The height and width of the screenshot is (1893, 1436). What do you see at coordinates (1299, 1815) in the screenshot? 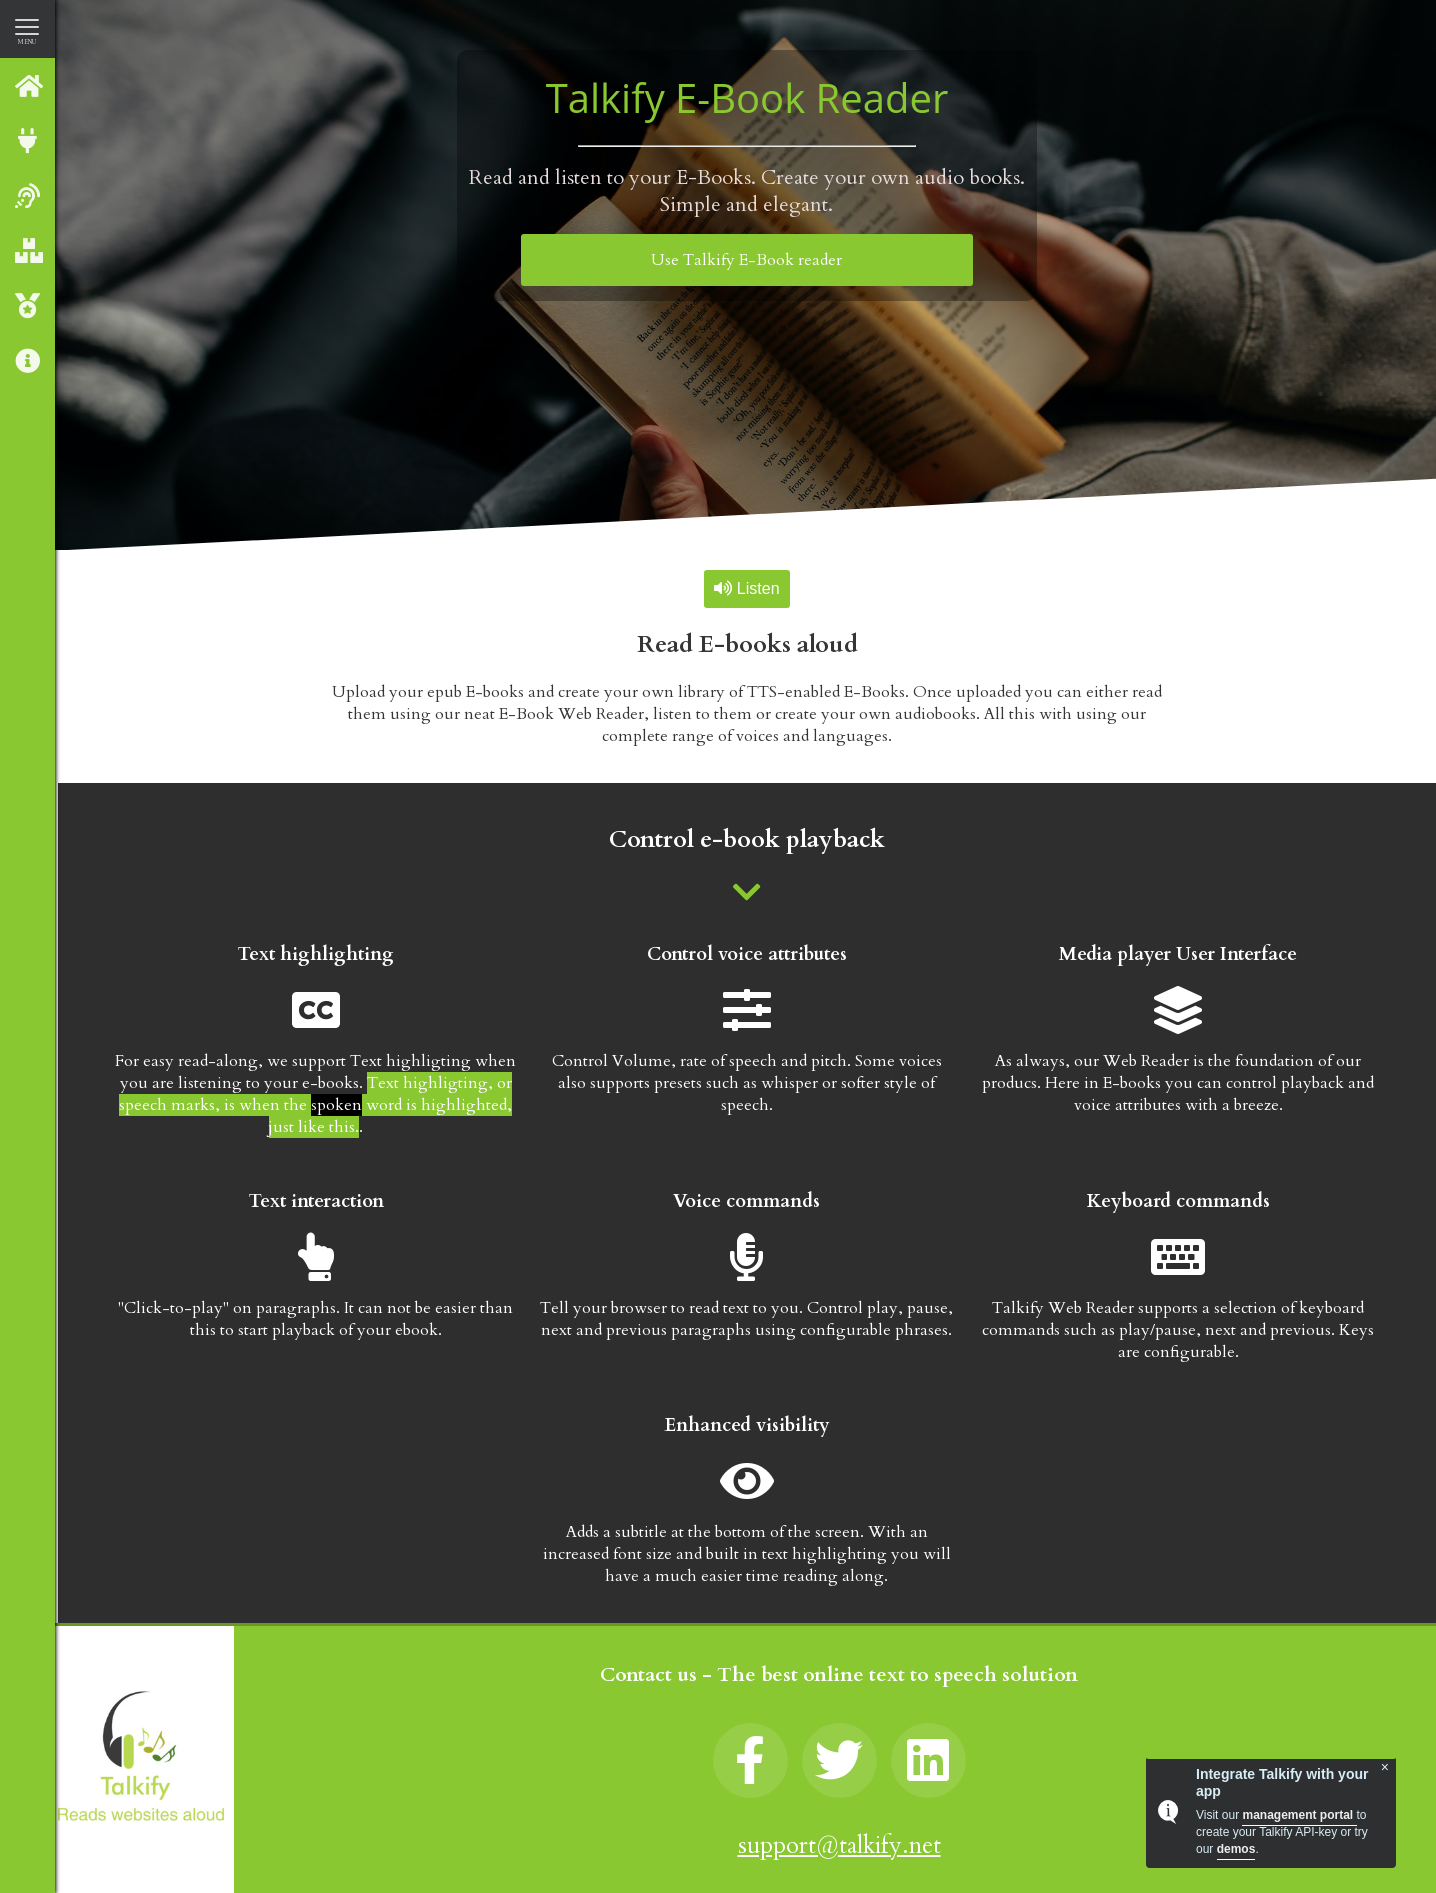
I see `management portal` at bounding box center [1299, 1815].